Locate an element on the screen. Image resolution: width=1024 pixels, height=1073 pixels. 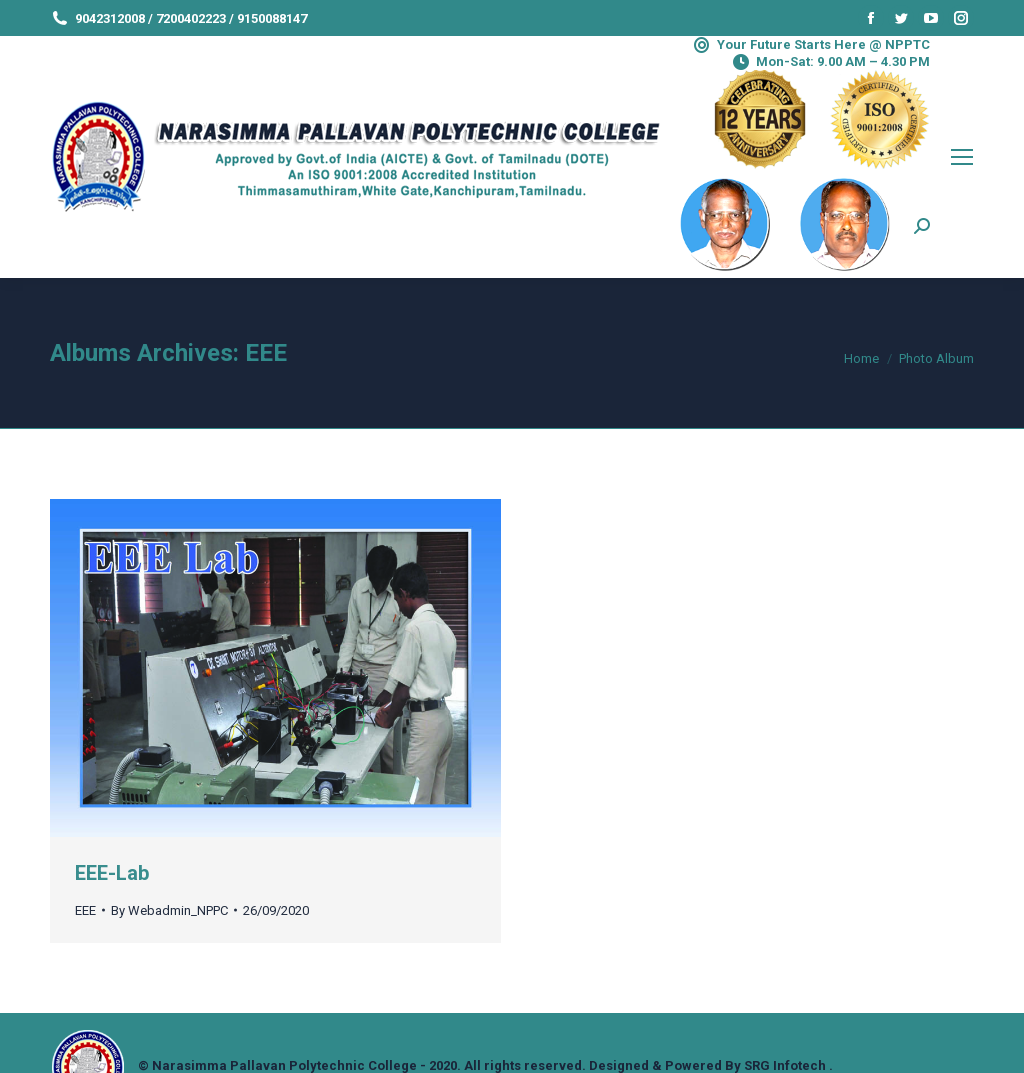
[Gallery image] is located at coordinates (275, 668).